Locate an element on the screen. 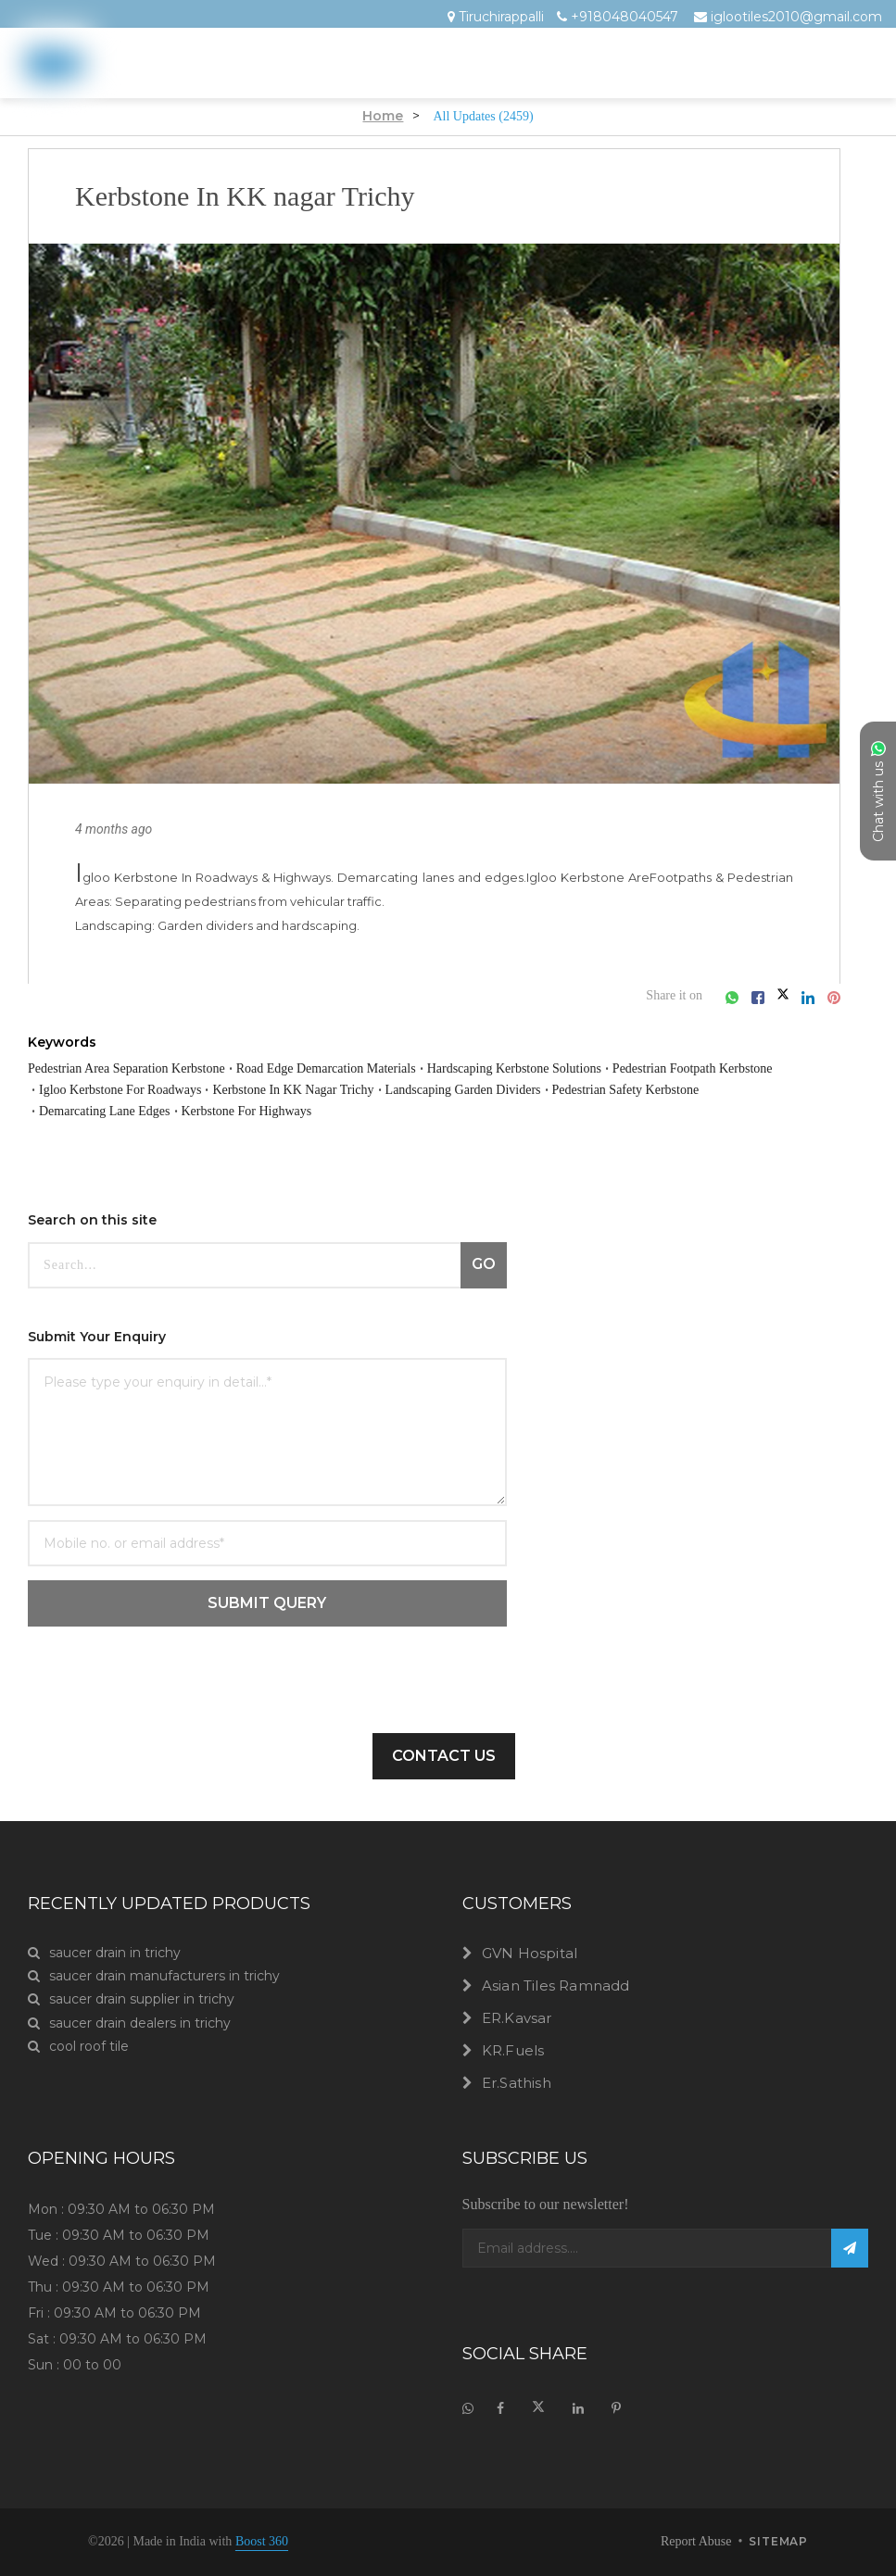 Image resolution: width=896 pixels, height=2576 pixels. Home is located at coordinates (372, 115).